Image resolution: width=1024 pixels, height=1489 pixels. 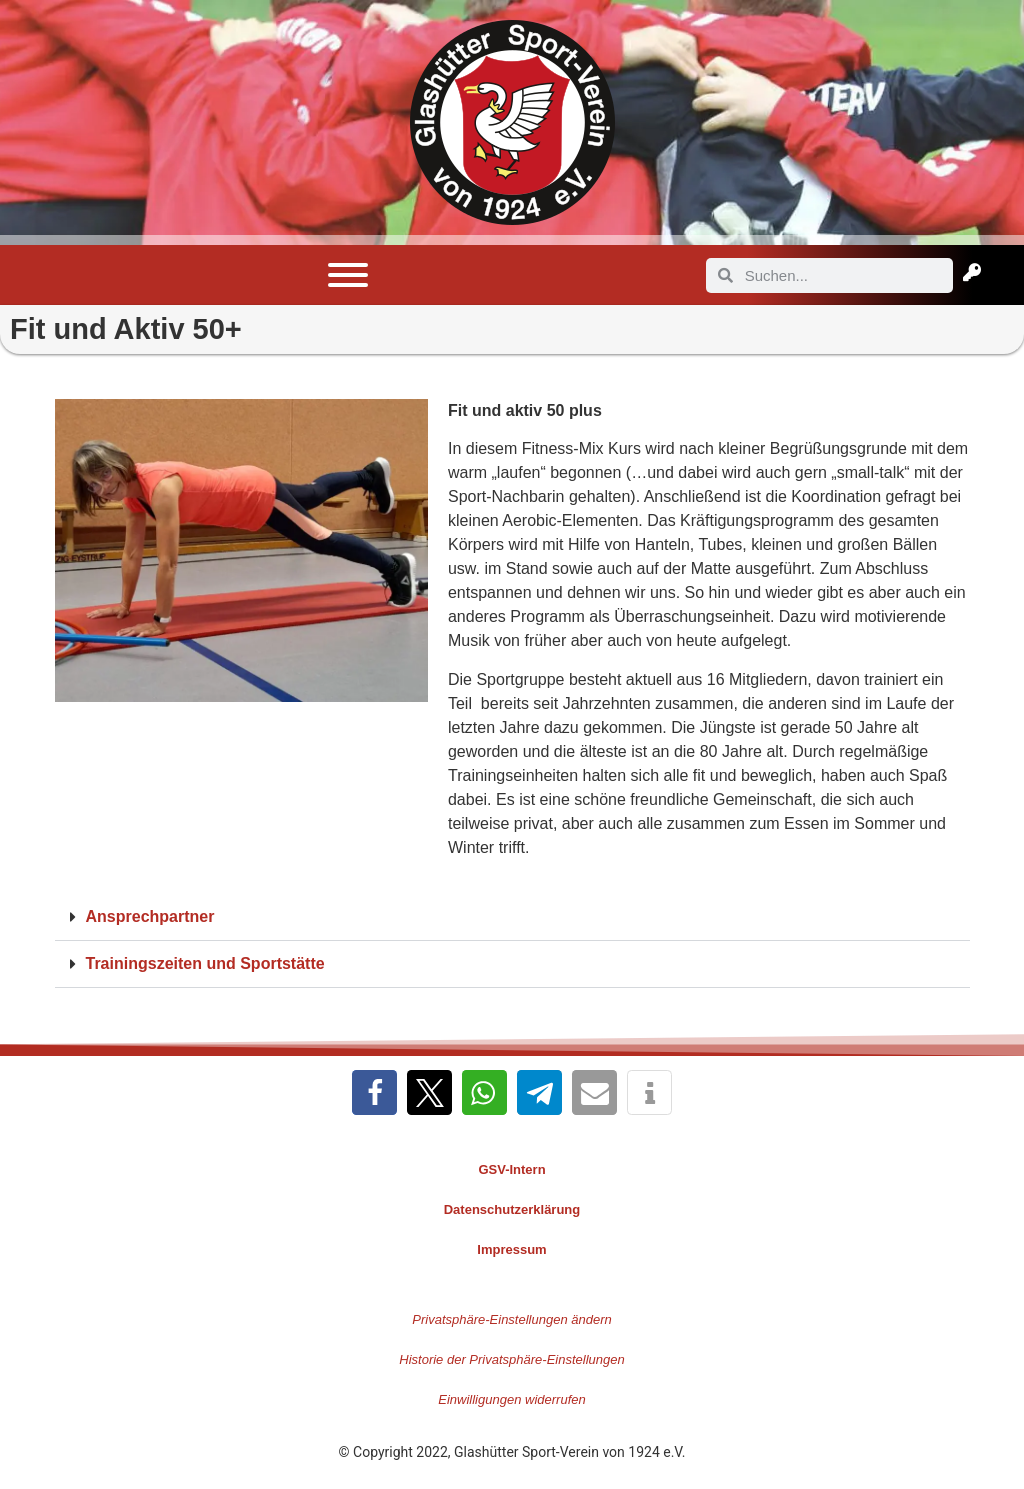 What do you see at coordinates (512, 1209) in the screenshot?
I see `Datenschutzerklärung` at bounding box center [512, 1209].